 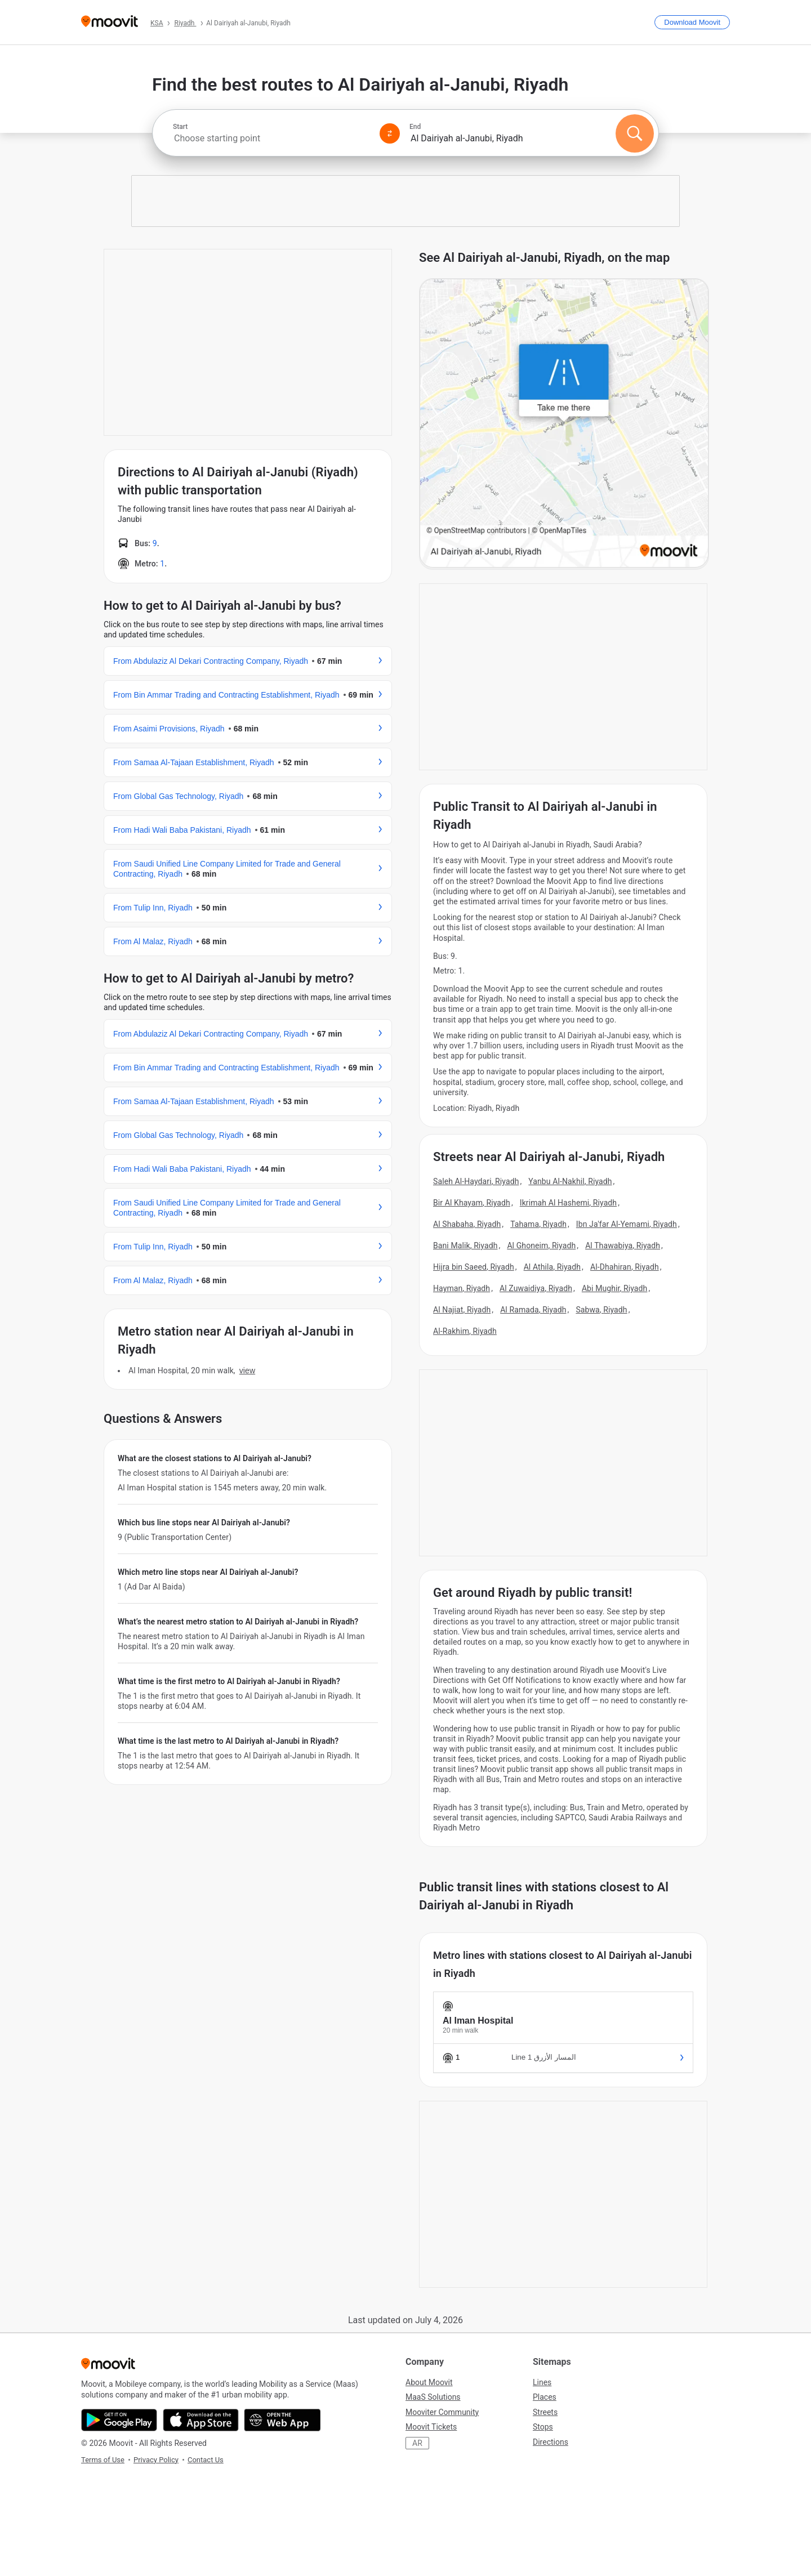 What do you see at coordinates (626, 1224) in the screenshot?
I see `Ibn Ja'far Al-Yemami, Riyadh` at bounding box center [626, 1224].